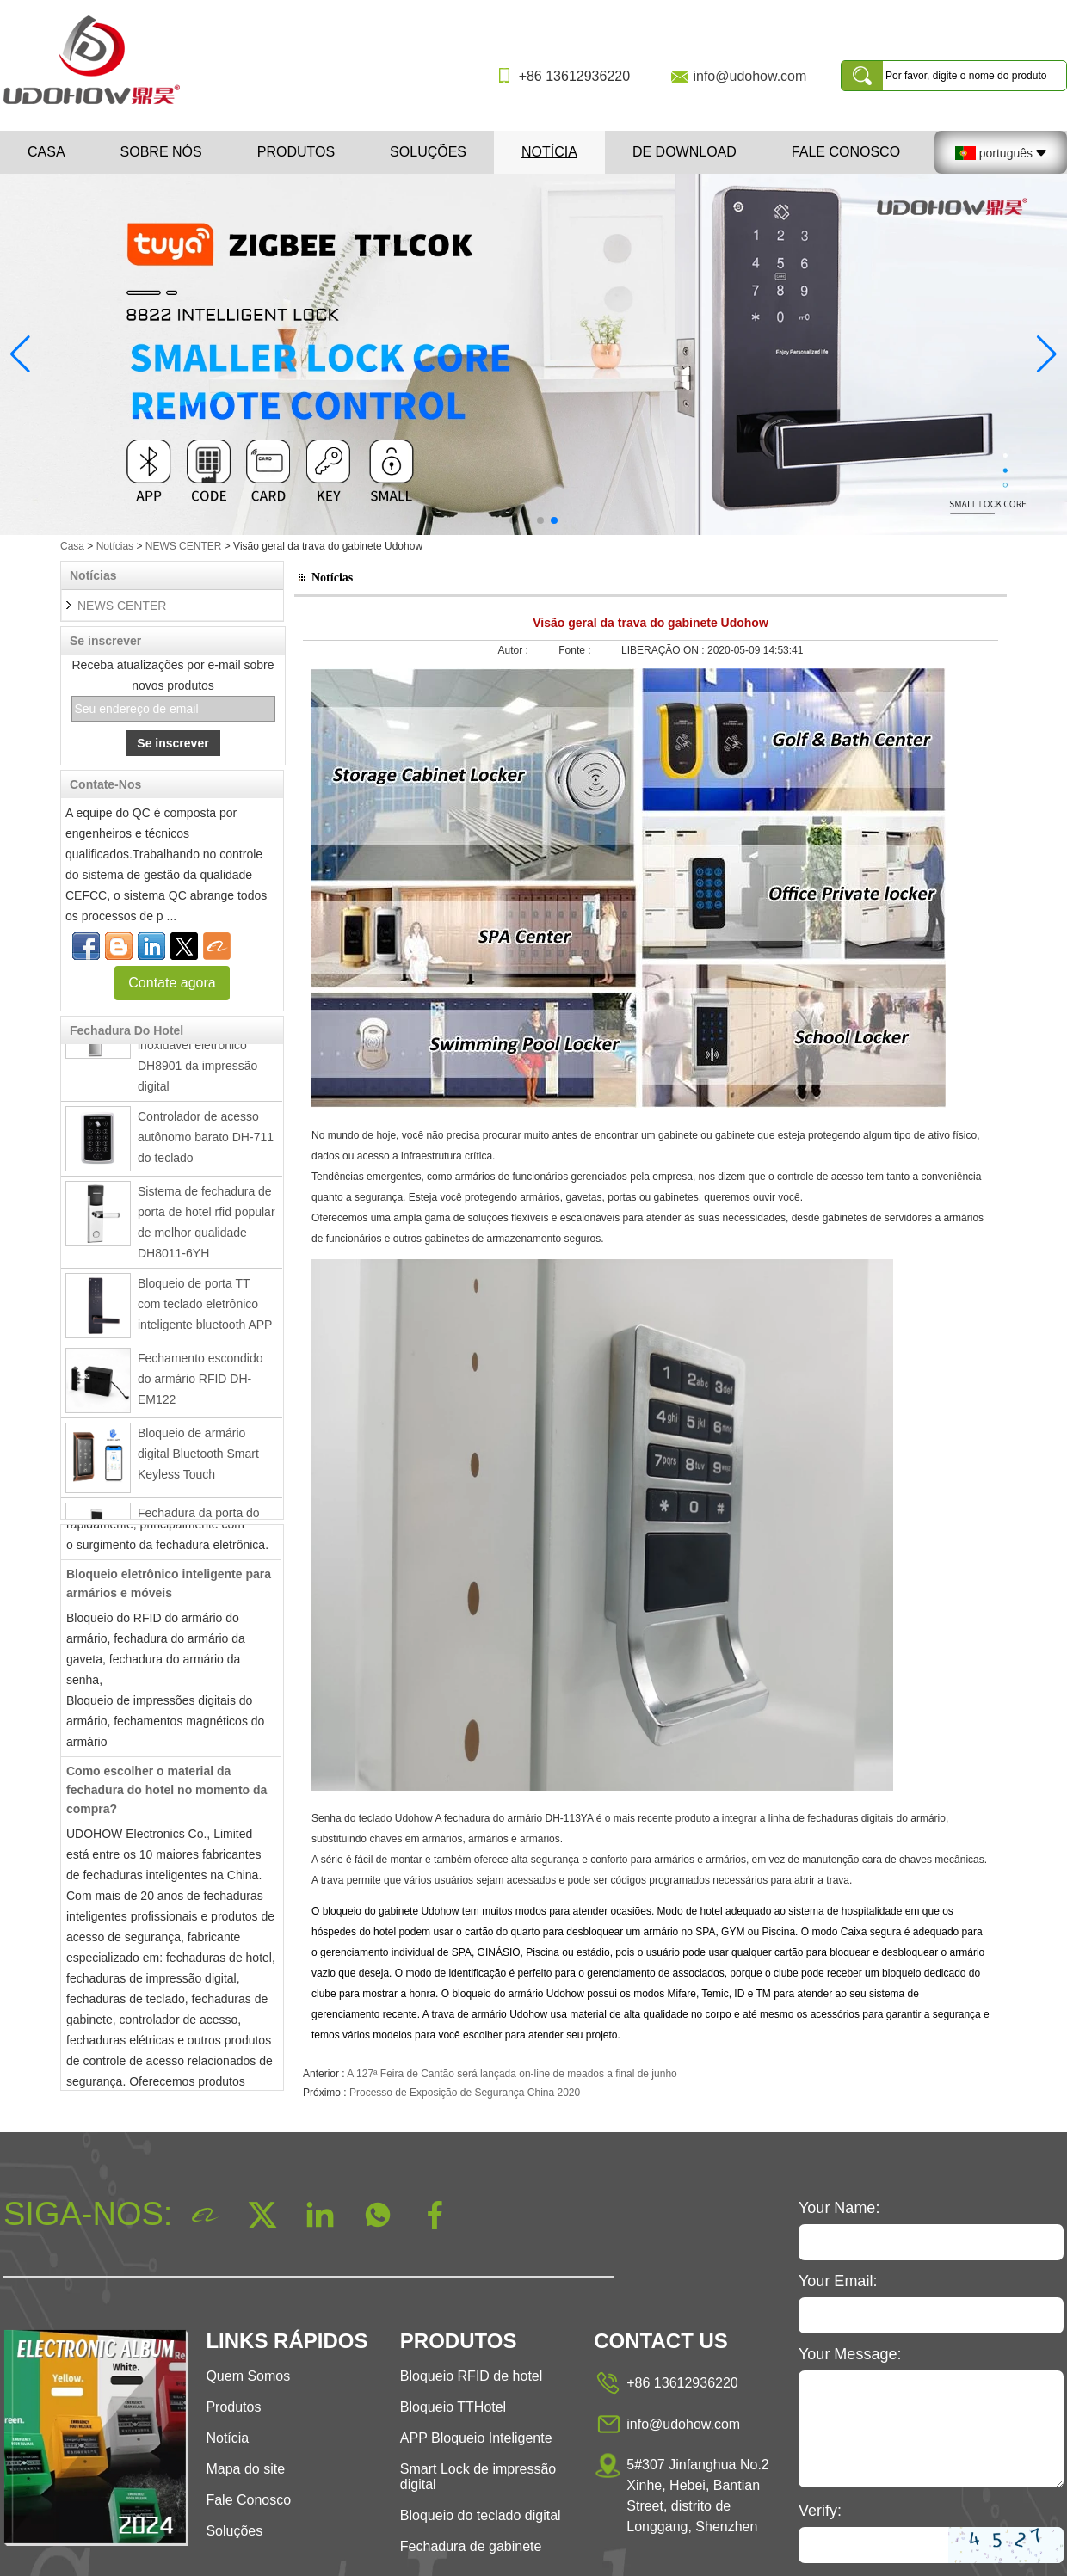  I want to click on Verify:, so click(820, 2510).